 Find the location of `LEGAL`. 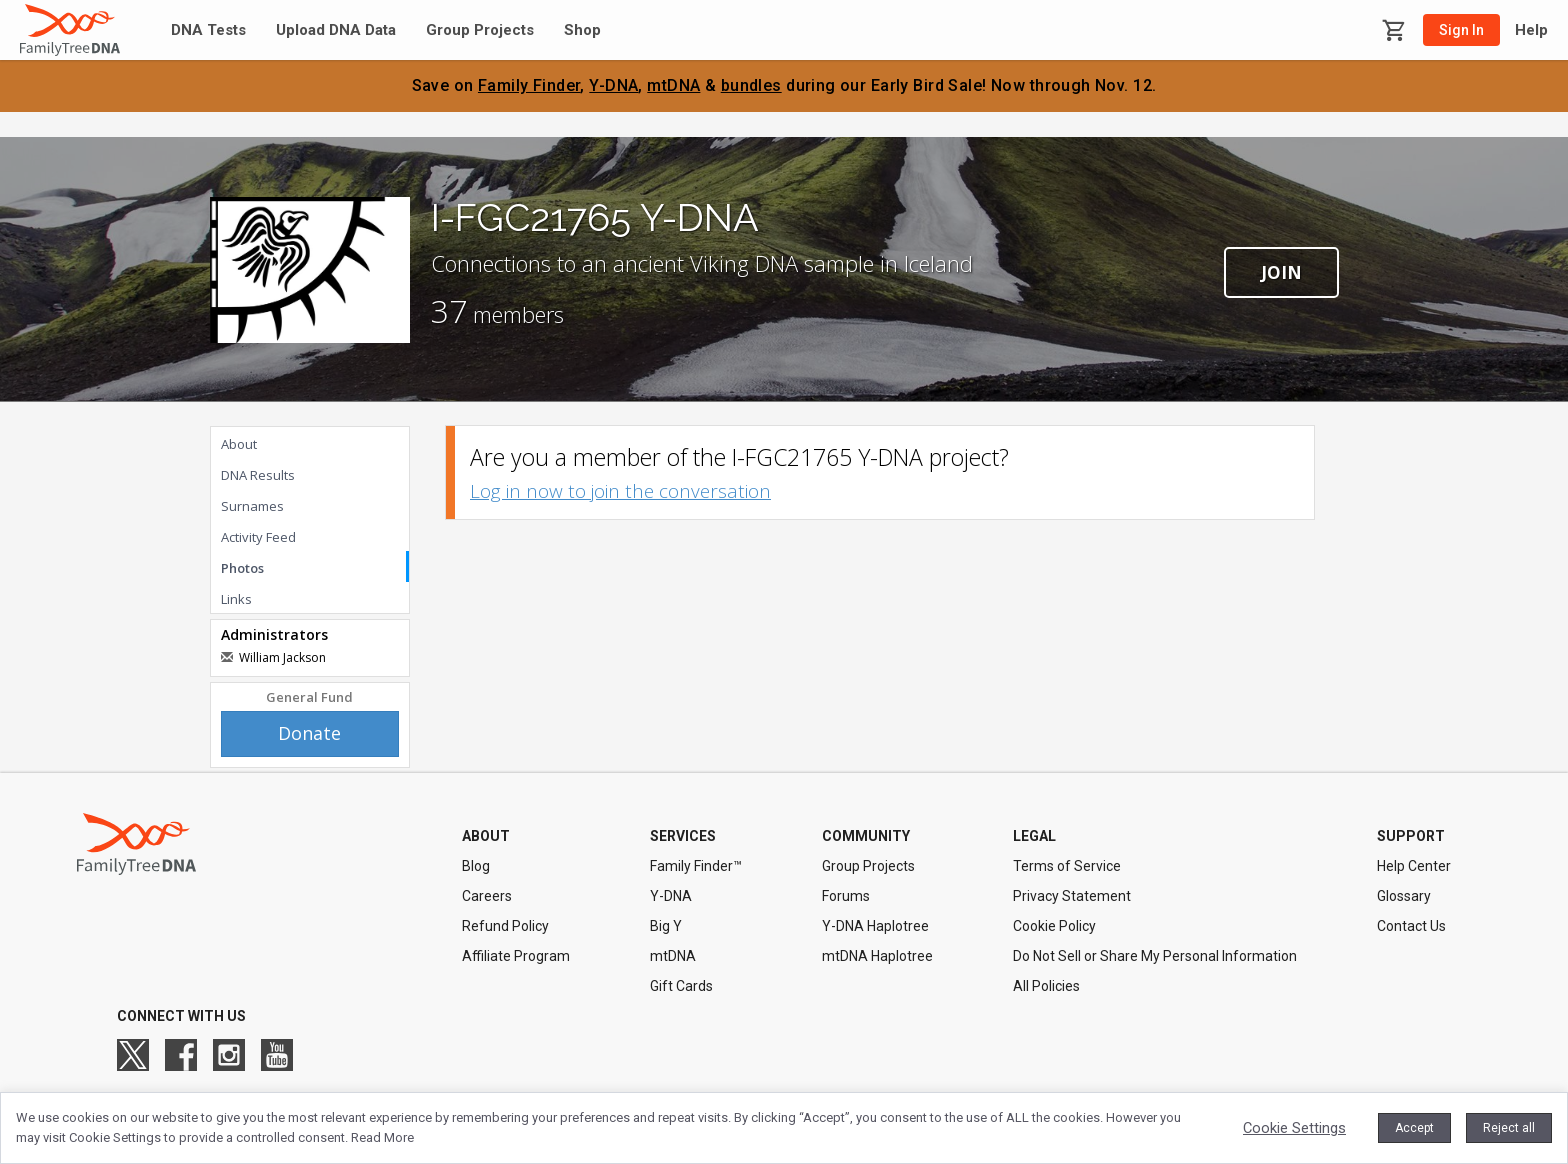

LEGAL is located at coordinates (1034, 836).